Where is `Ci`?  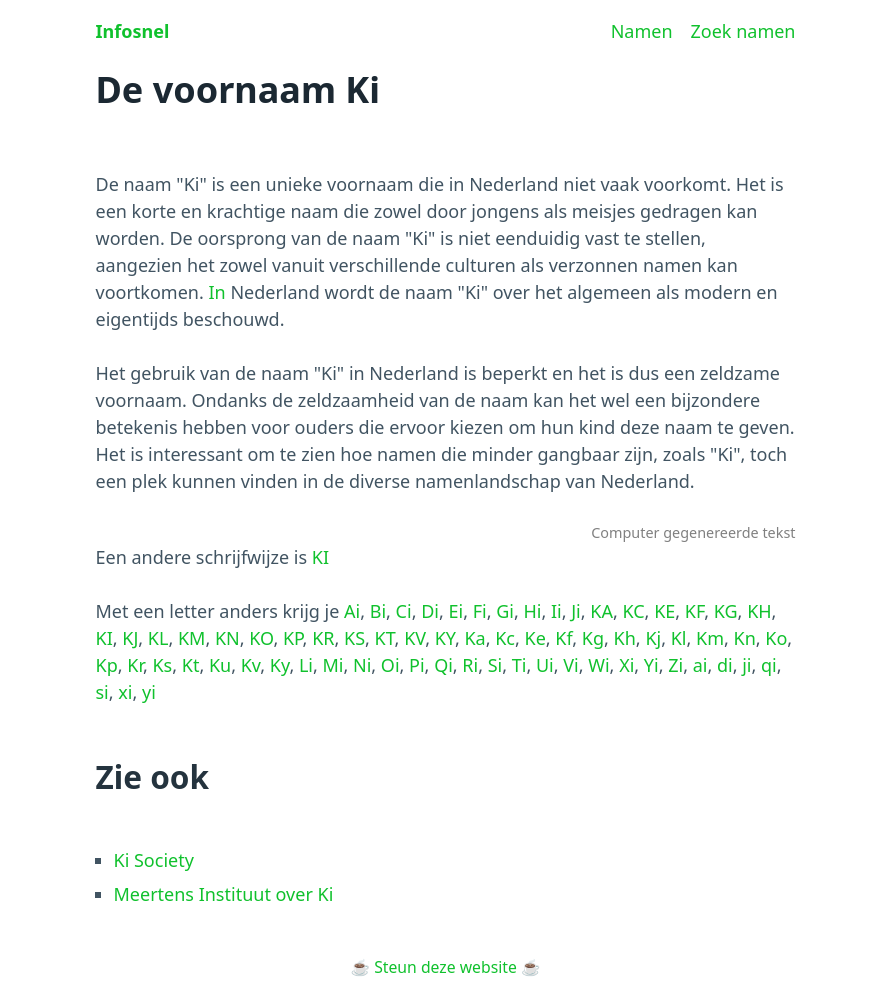
Ci is located at coordinates (404, 611).